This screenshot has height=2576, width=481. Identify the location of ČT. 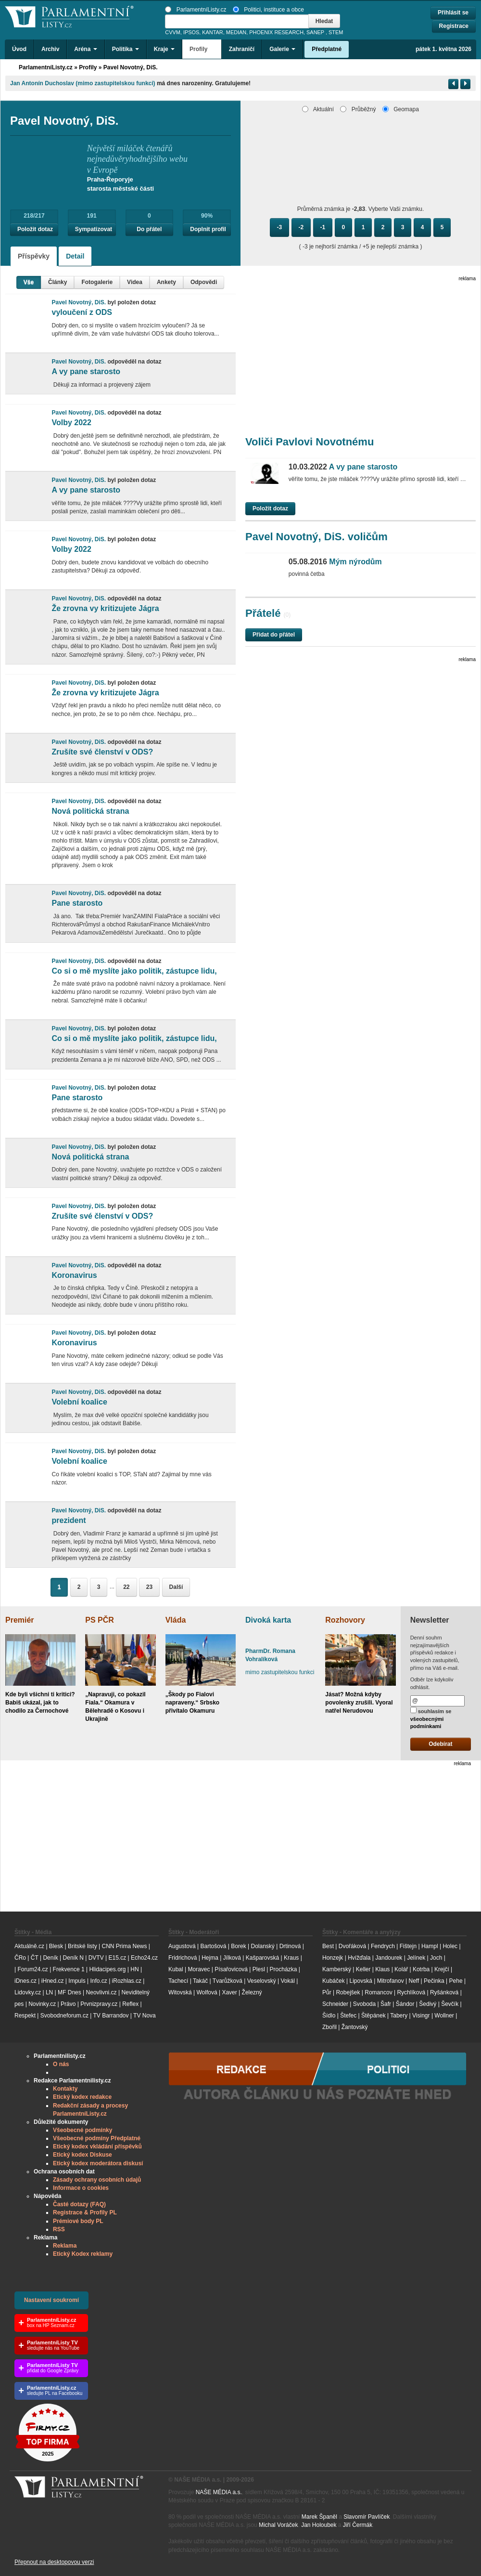
(34, 1957).